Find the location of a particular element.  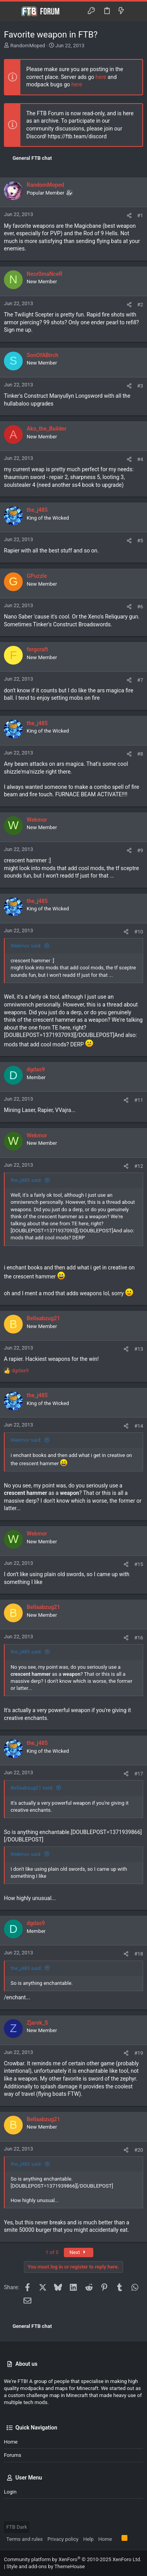

[Share] is located at coordinates (129, 215).